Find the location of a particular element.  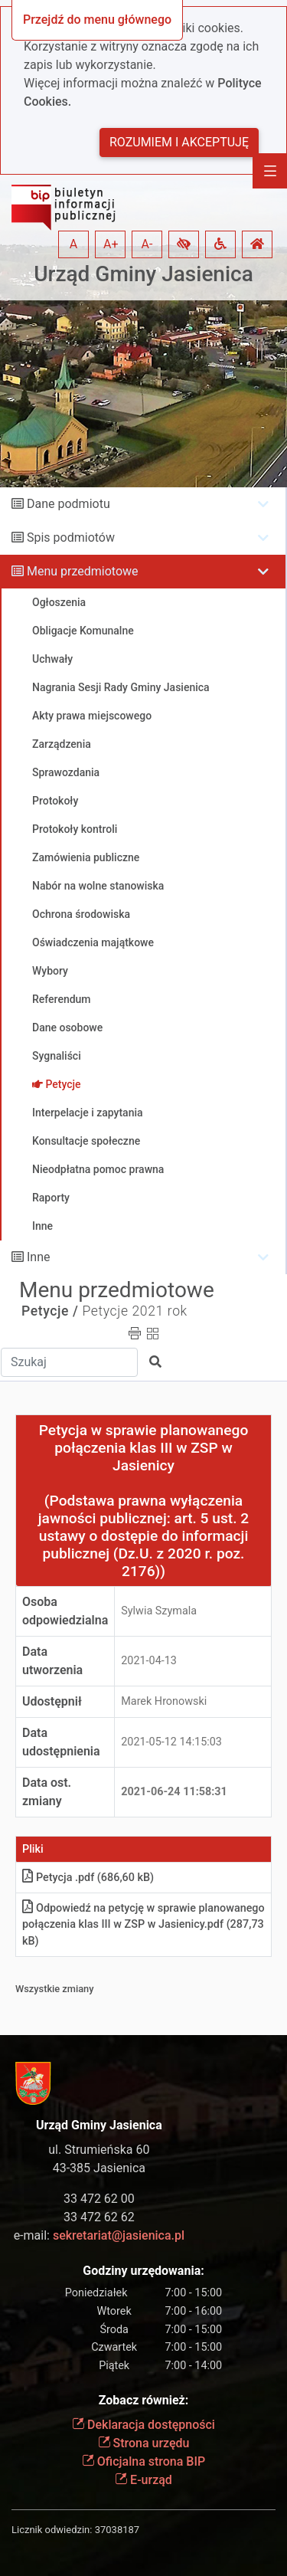

Wszystkie zmiany is located at coordinates (54, 1988).